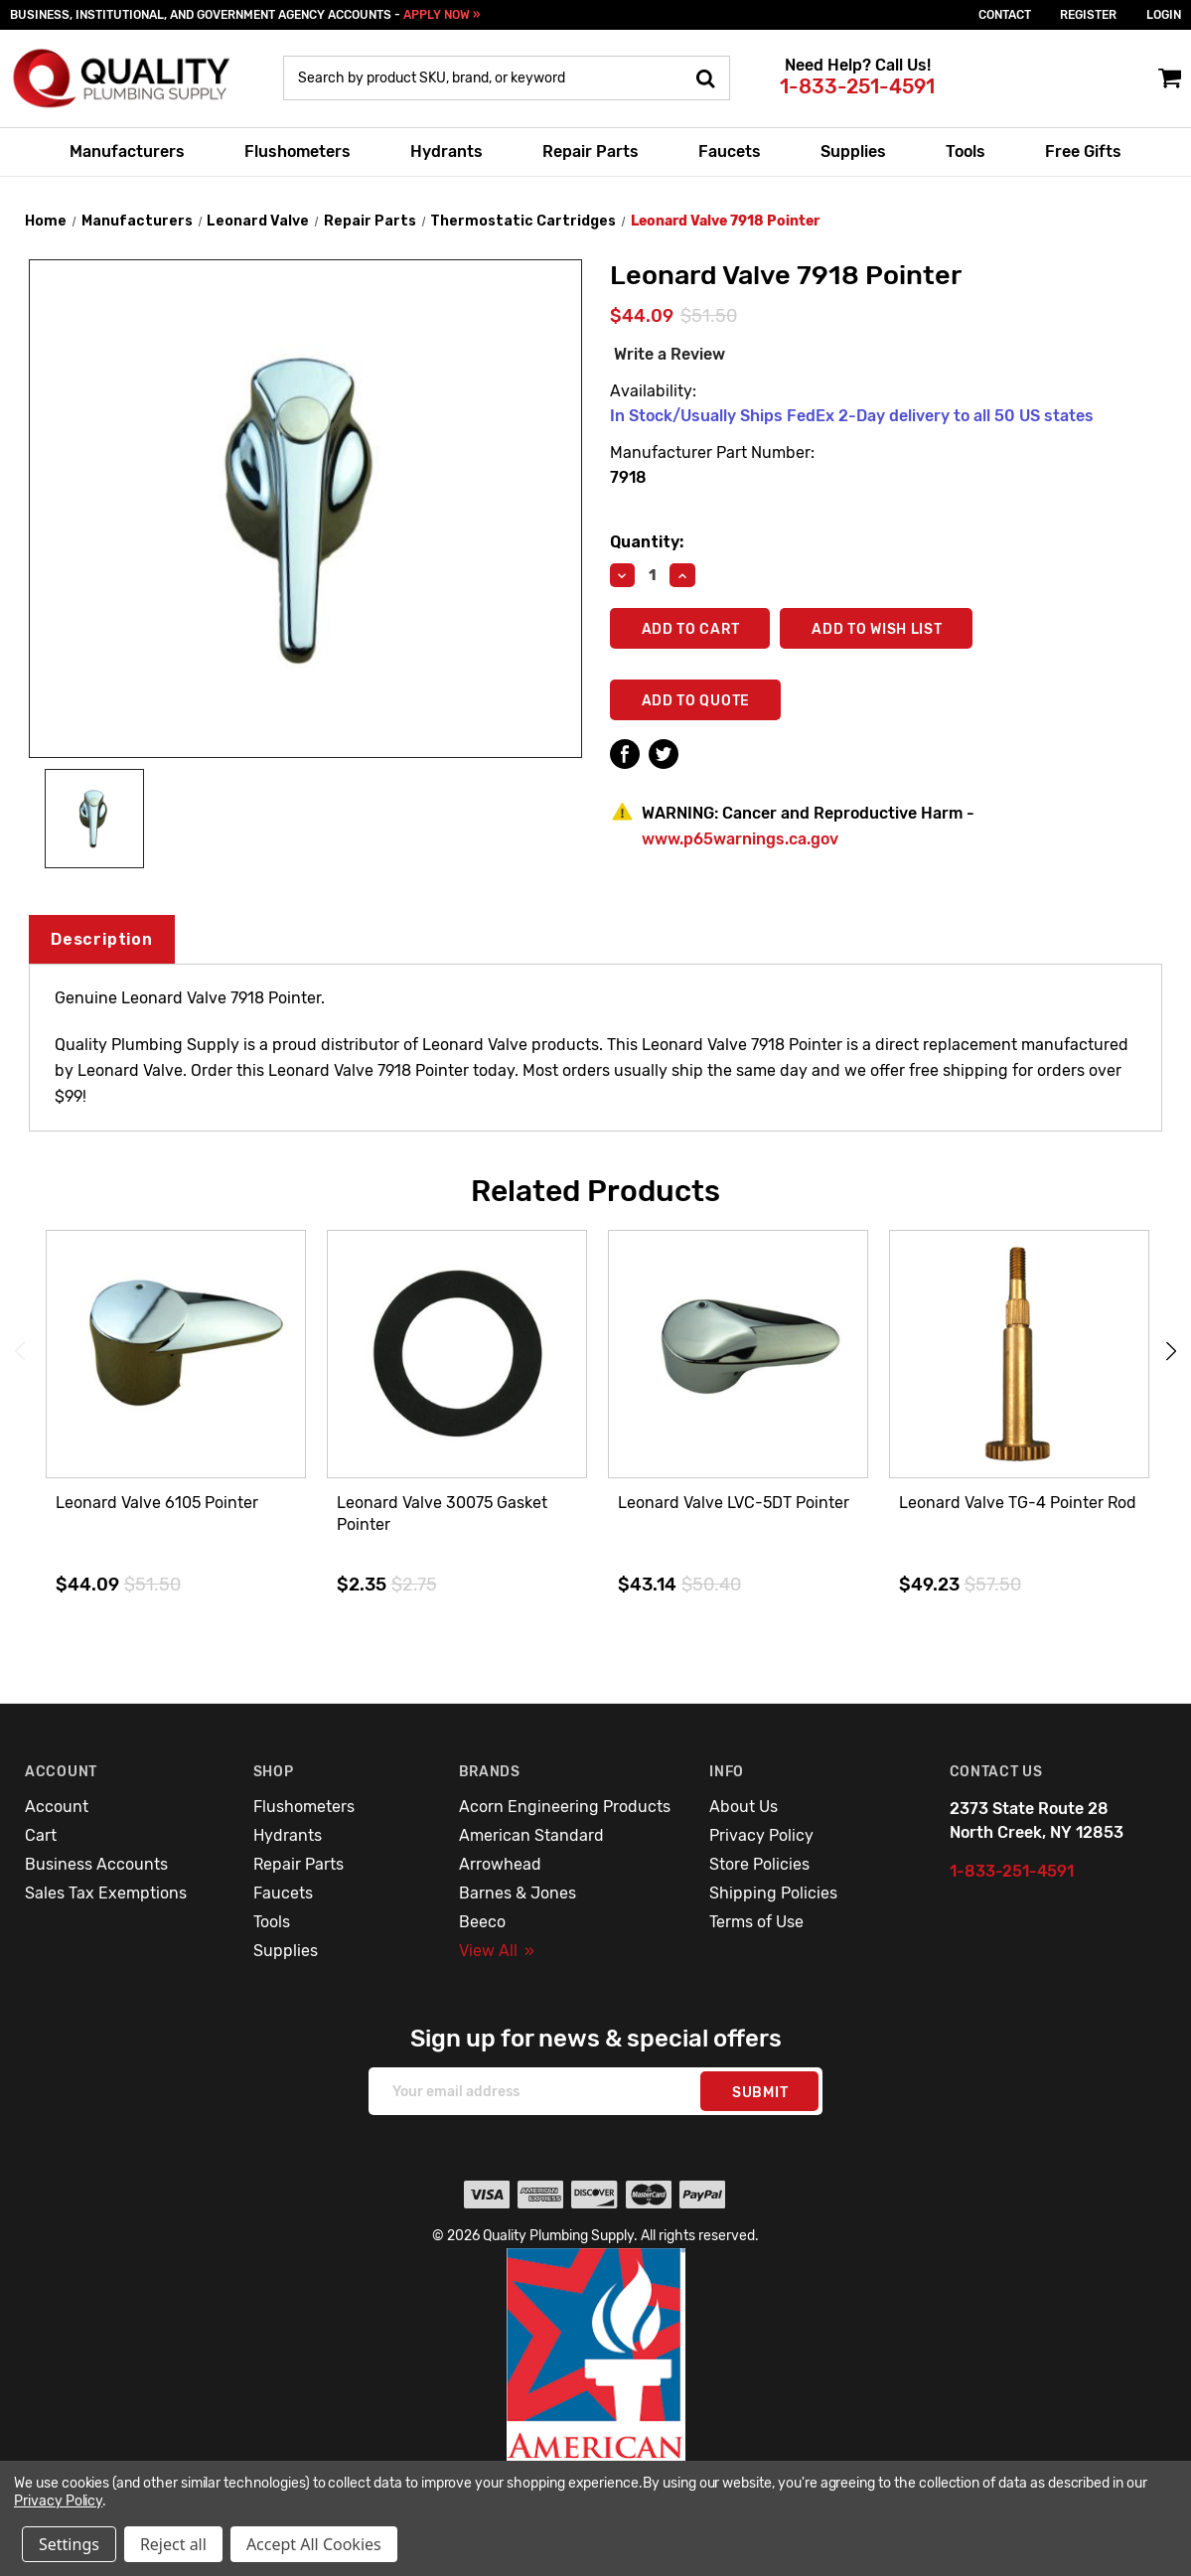  I want to click on About Us, so click(743, 1806).